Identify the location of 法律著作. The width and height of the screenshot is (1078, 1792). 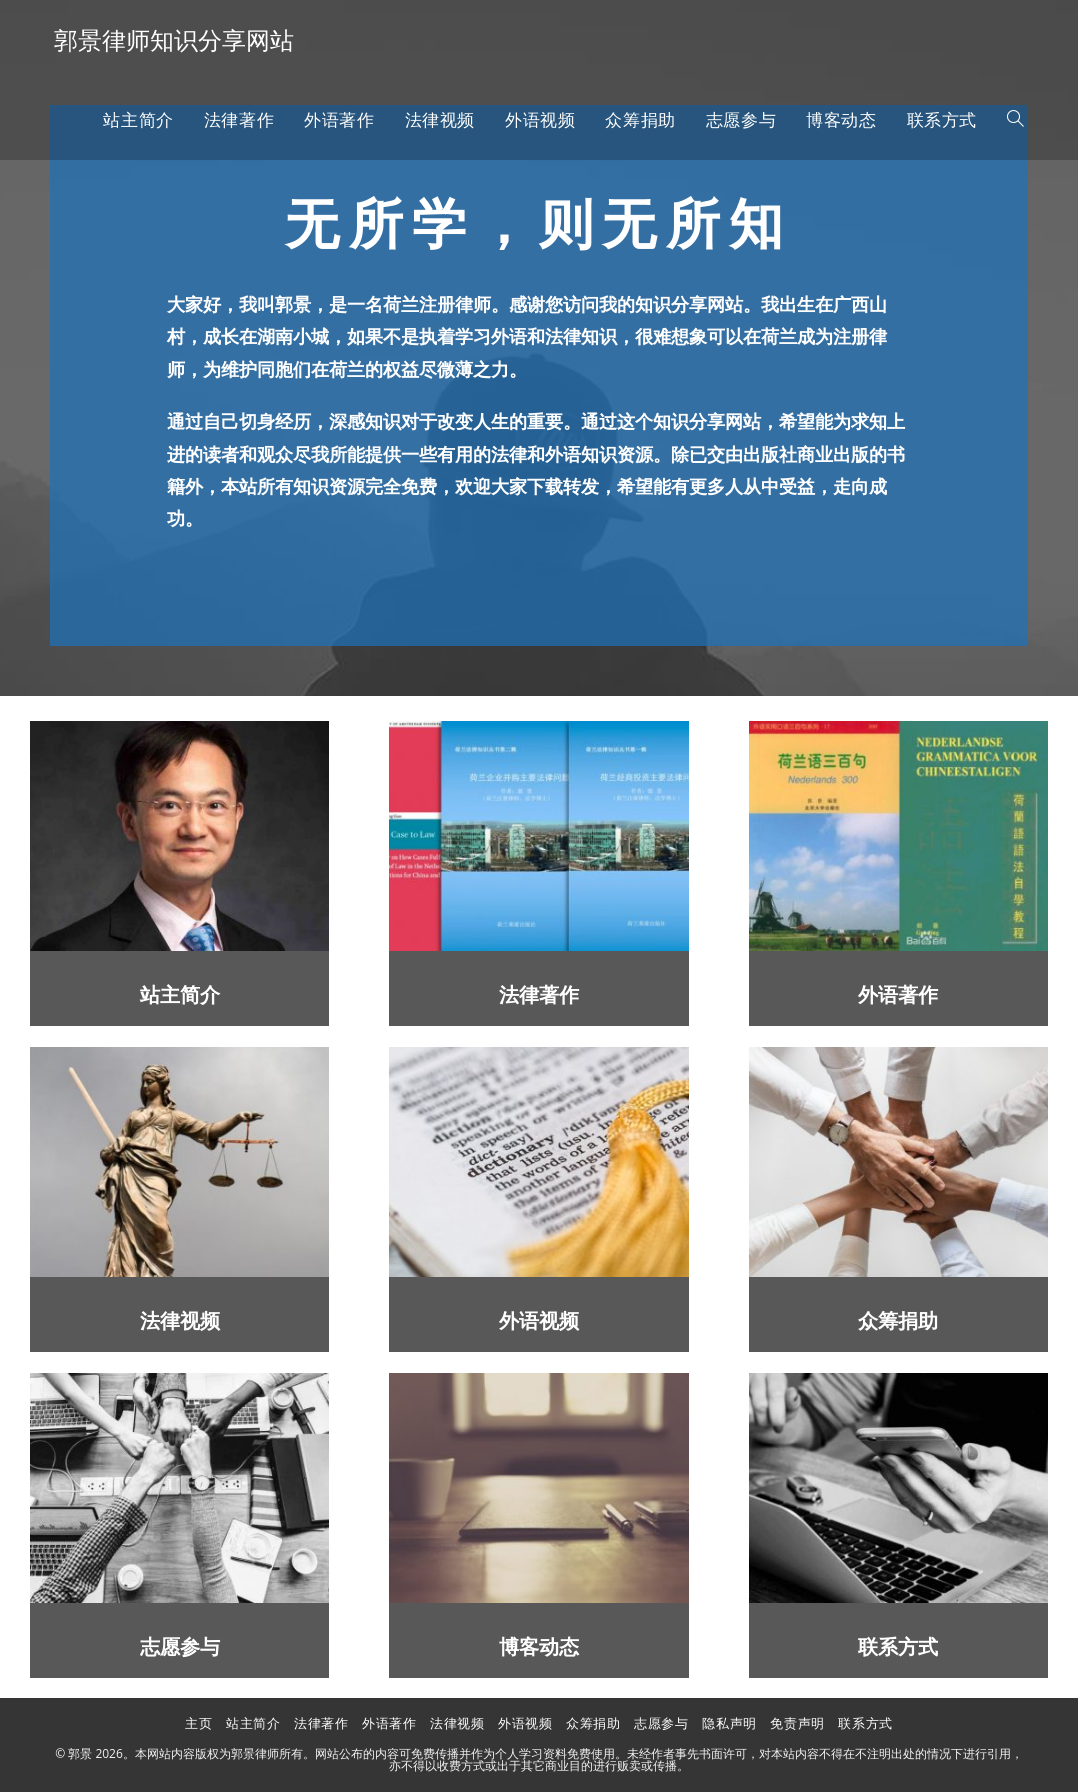
(539, 995).